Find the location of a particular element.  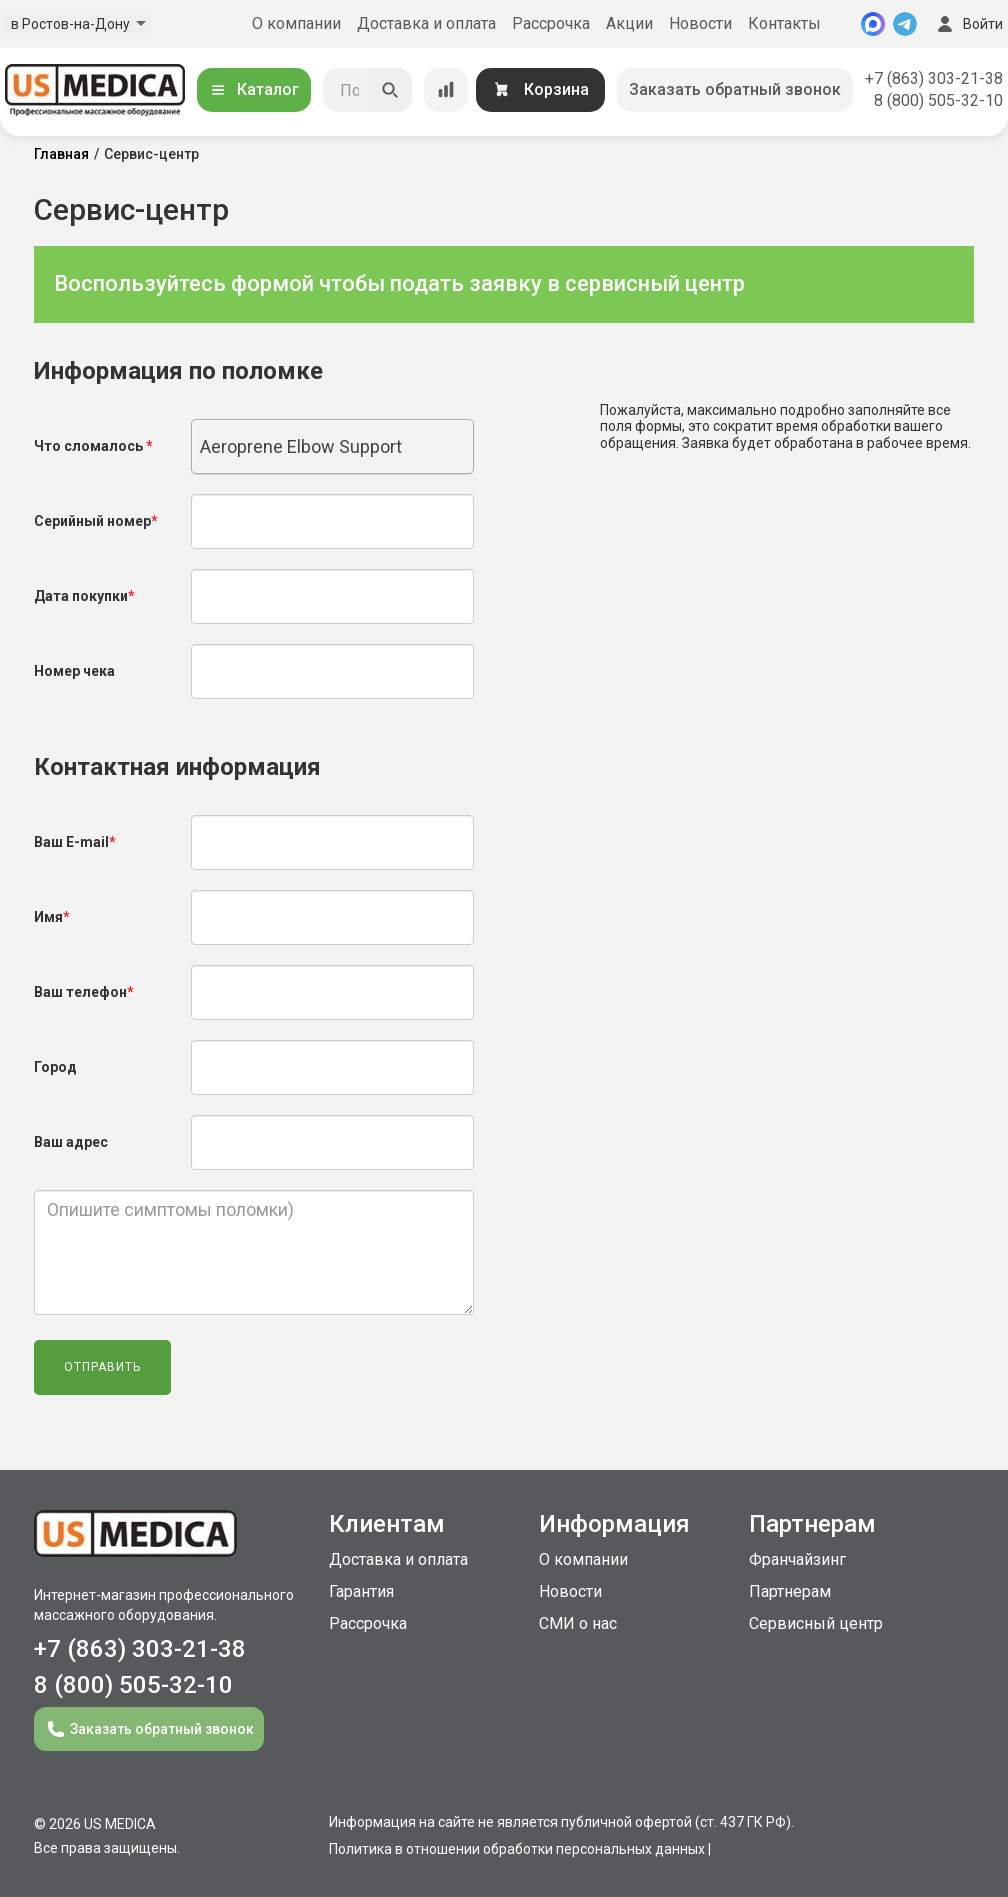

8 (800) 505-32-10 is located at coordinates (938, 100).